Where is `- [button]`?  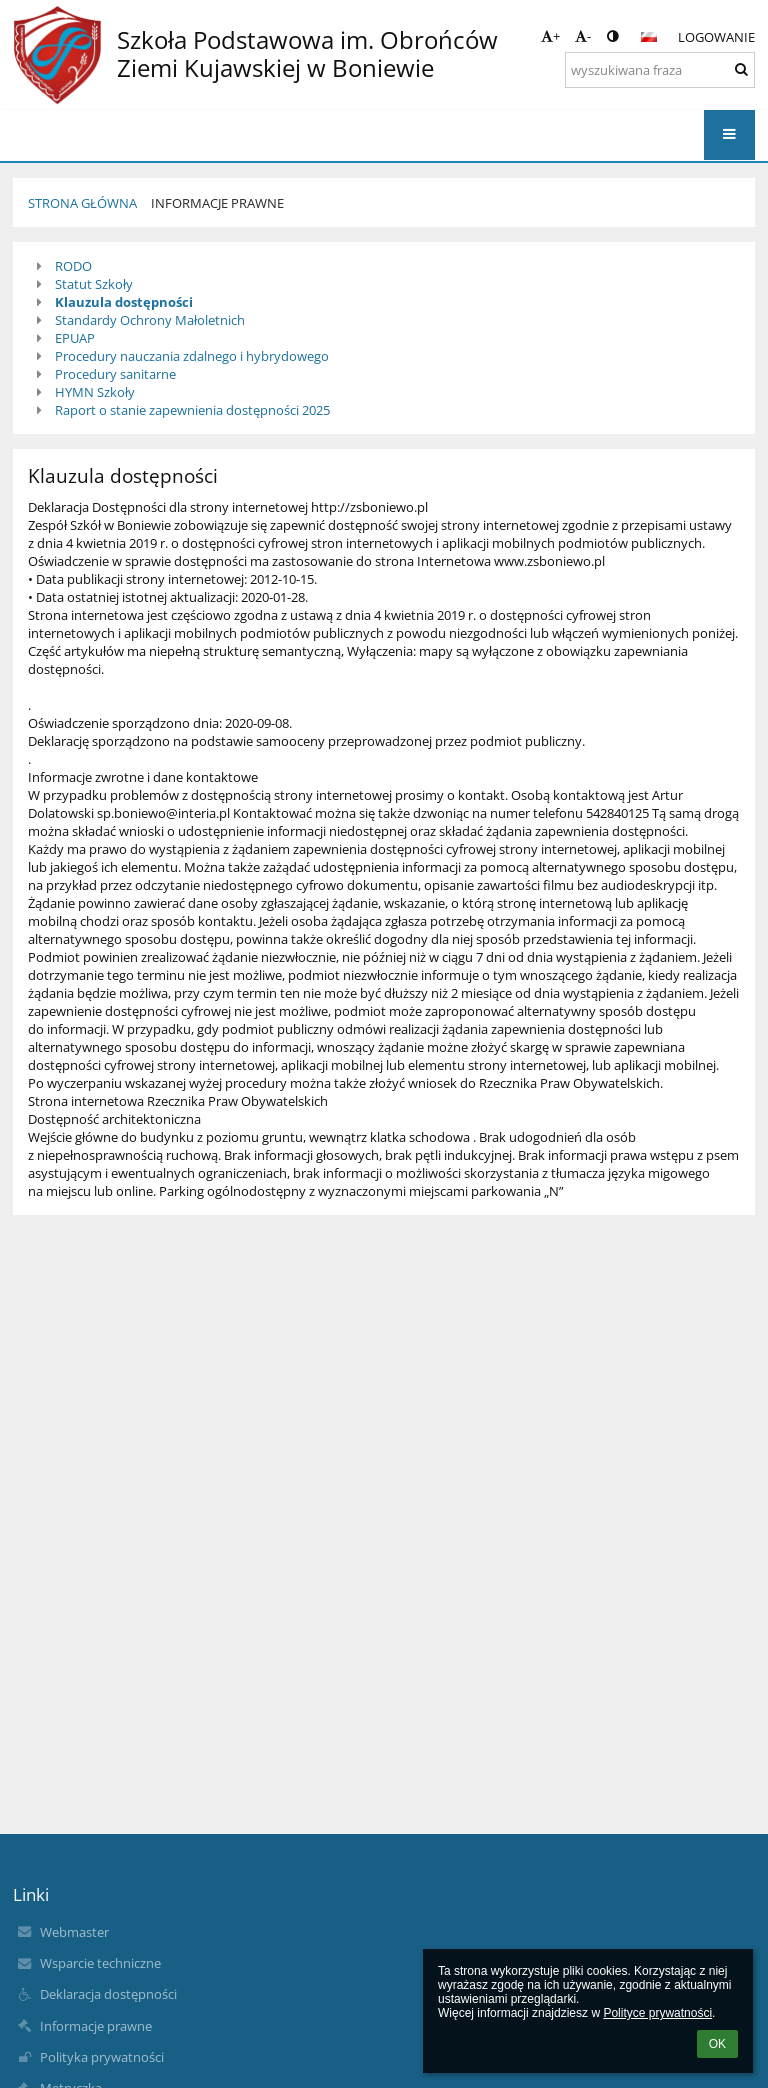 - [button] is located at coordinates (583, 36).